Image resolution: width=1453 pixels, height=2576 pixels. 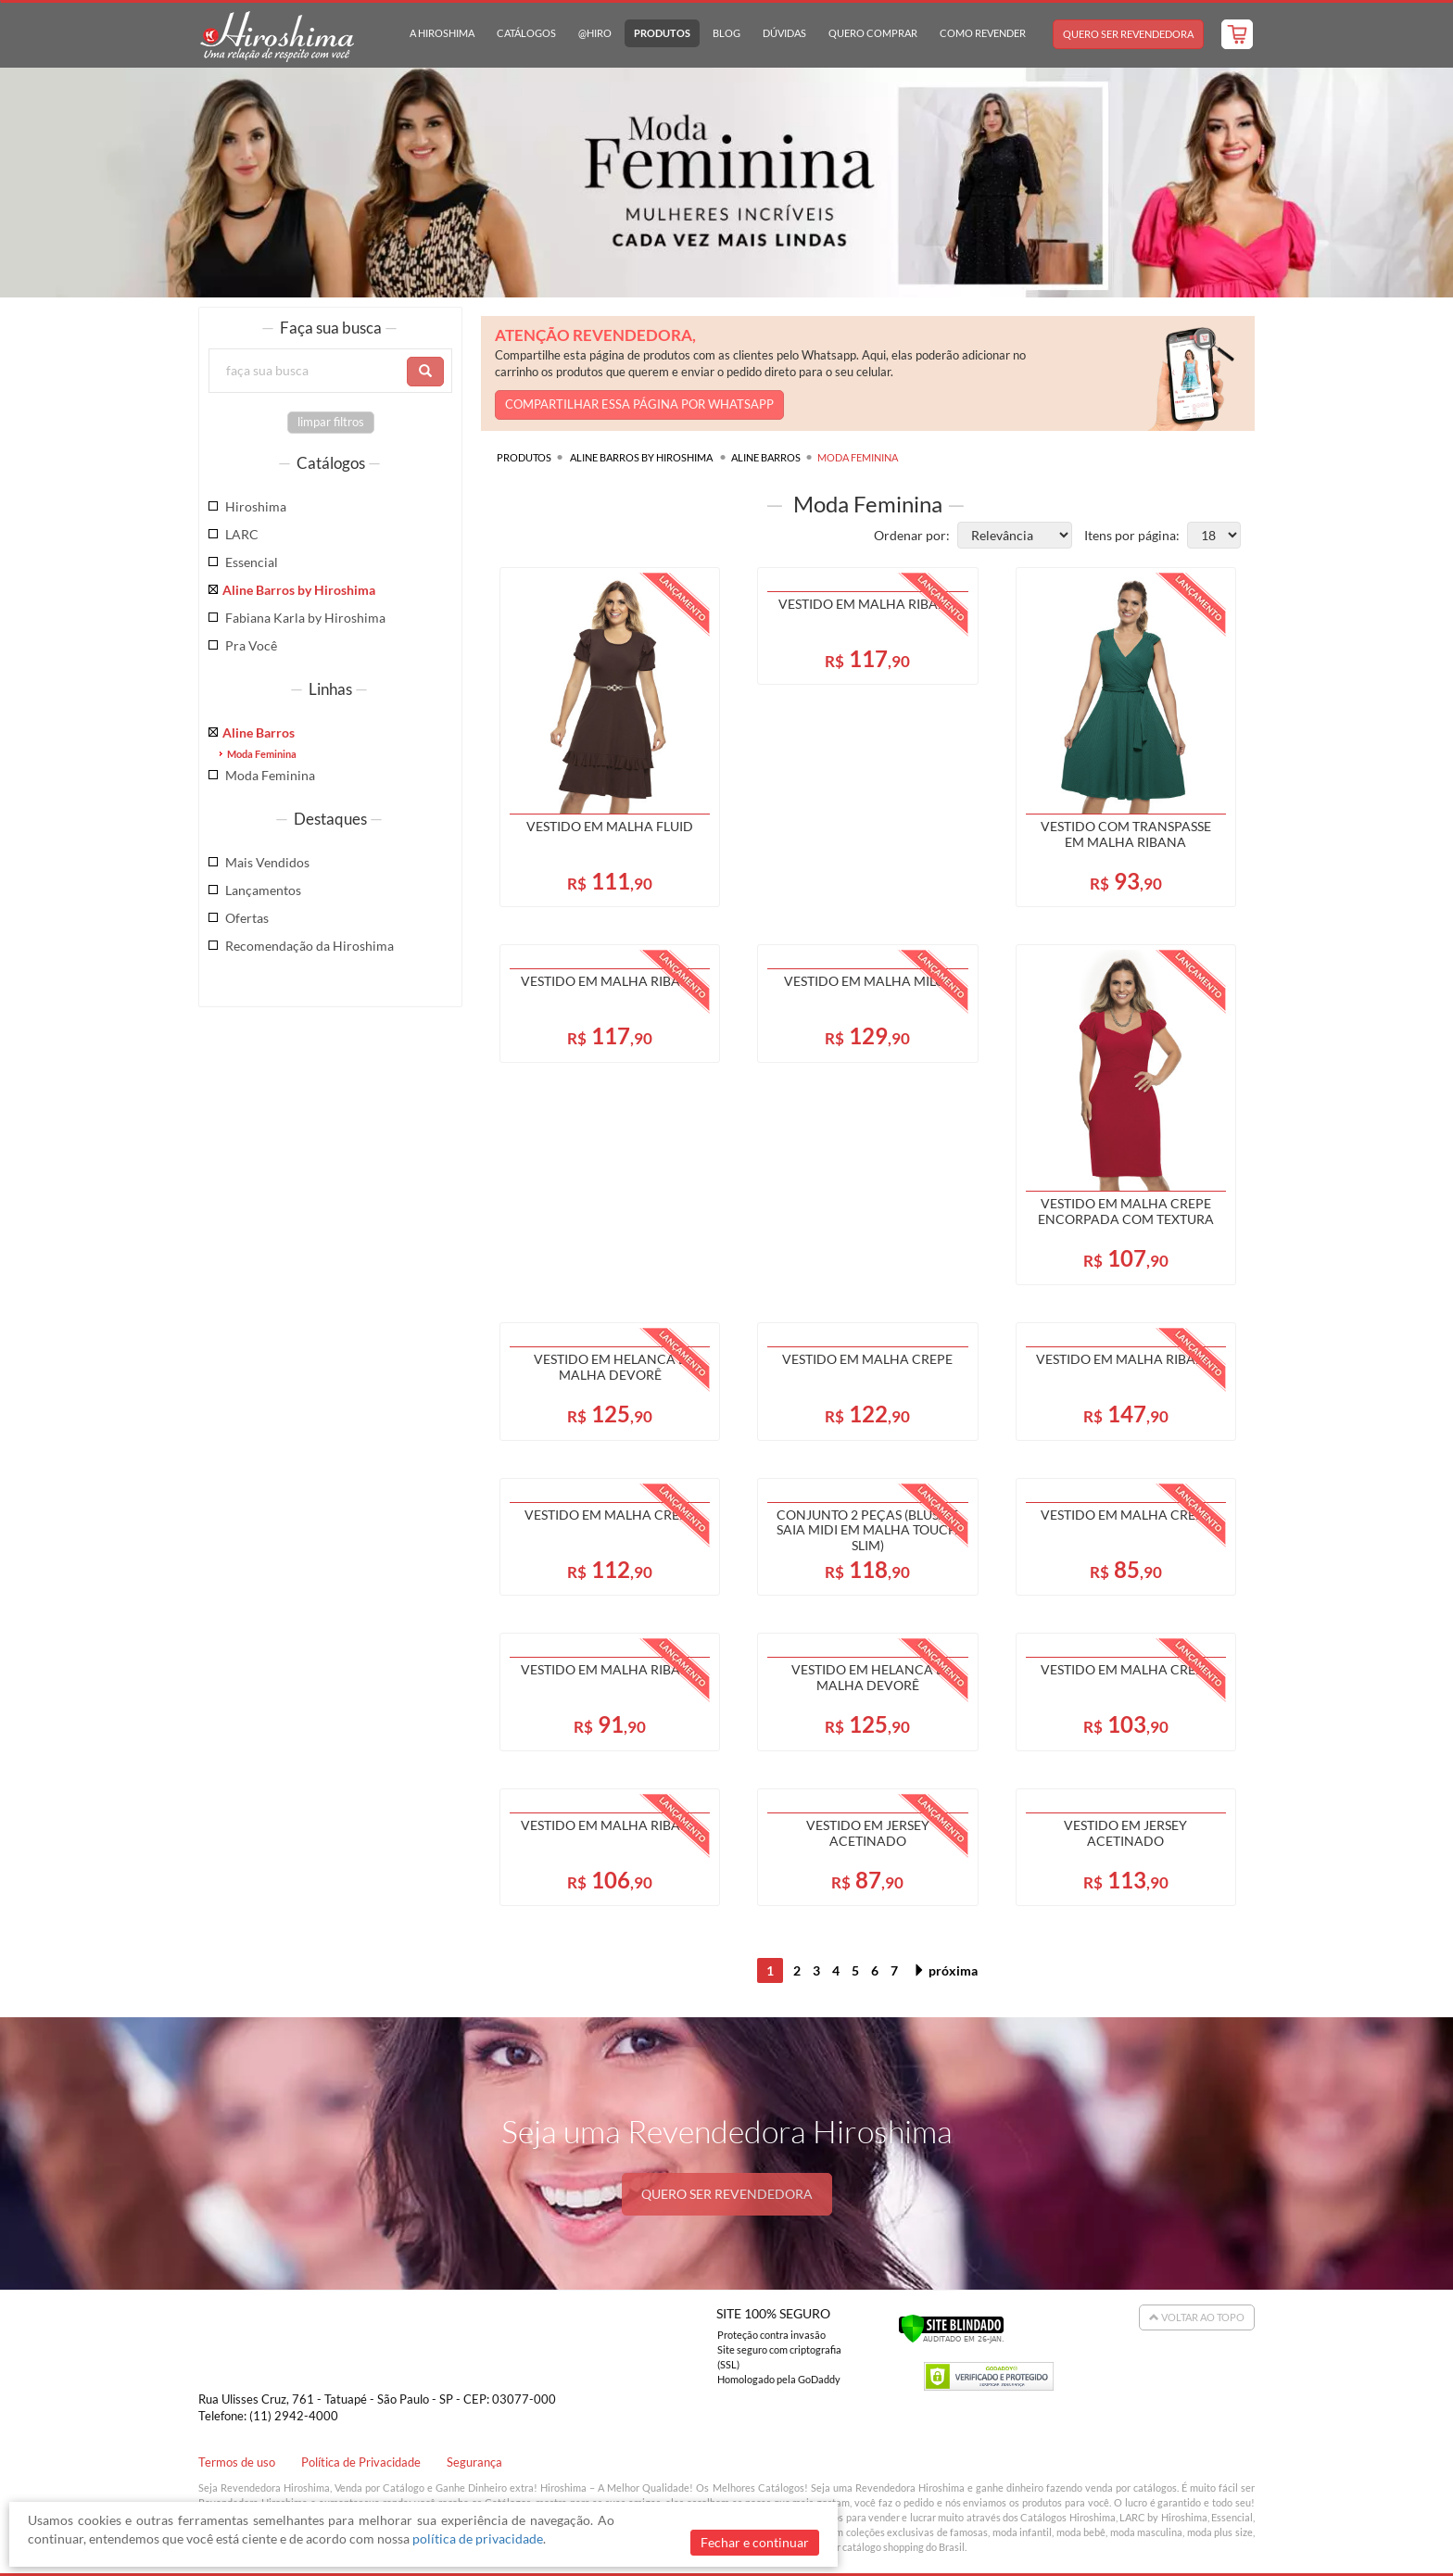 What do you see at coordinates (442, 33) in the screenshot?
I see `A Hiroshima` at bounding box center [442, 33].